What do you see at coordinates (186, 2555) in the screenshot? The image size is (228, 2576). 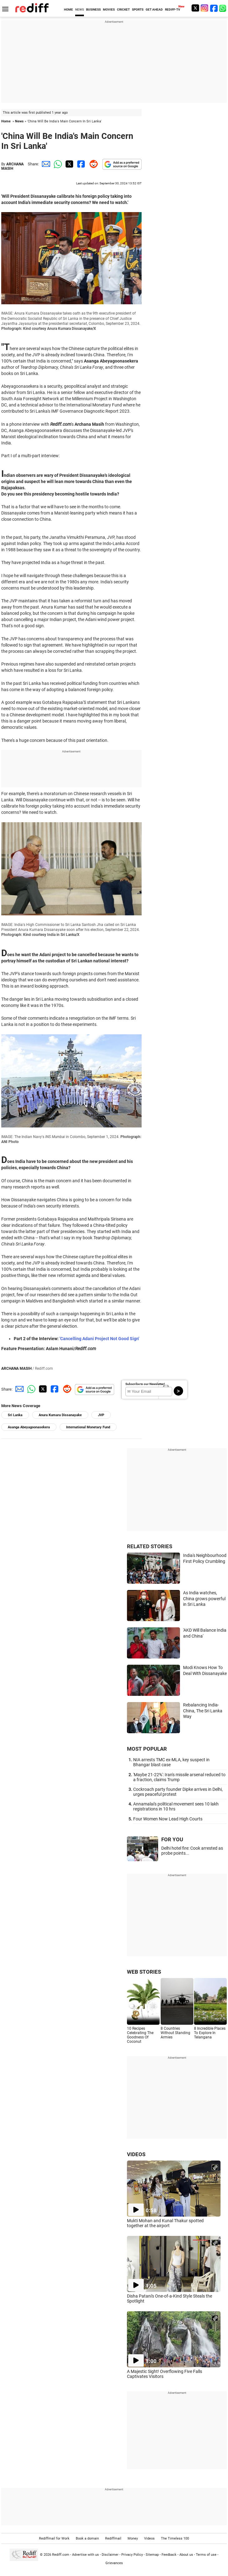 I see `About us` at bounding box center [186, 2555].